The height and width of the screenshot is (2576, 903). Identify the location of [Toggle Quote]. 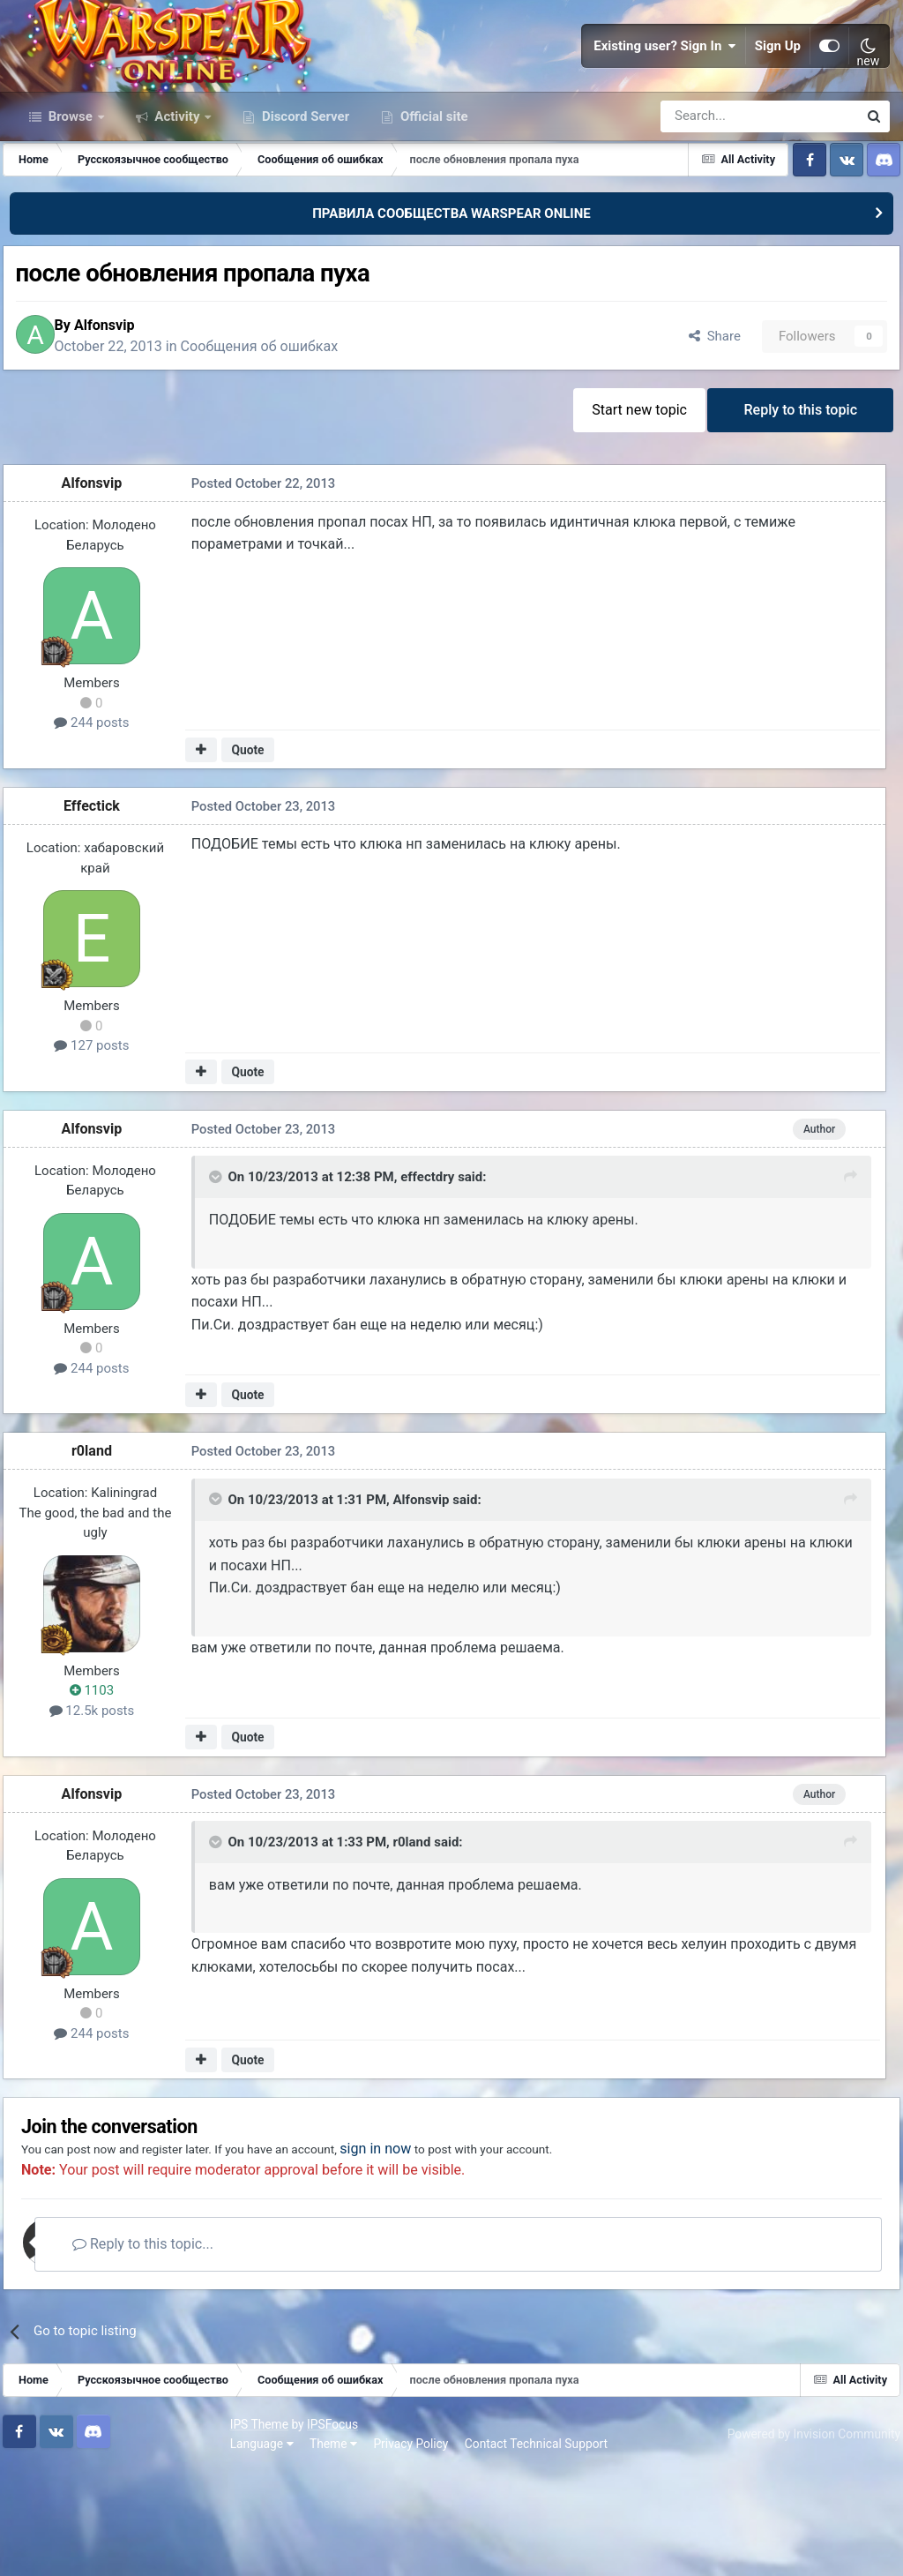
(216, 1281).